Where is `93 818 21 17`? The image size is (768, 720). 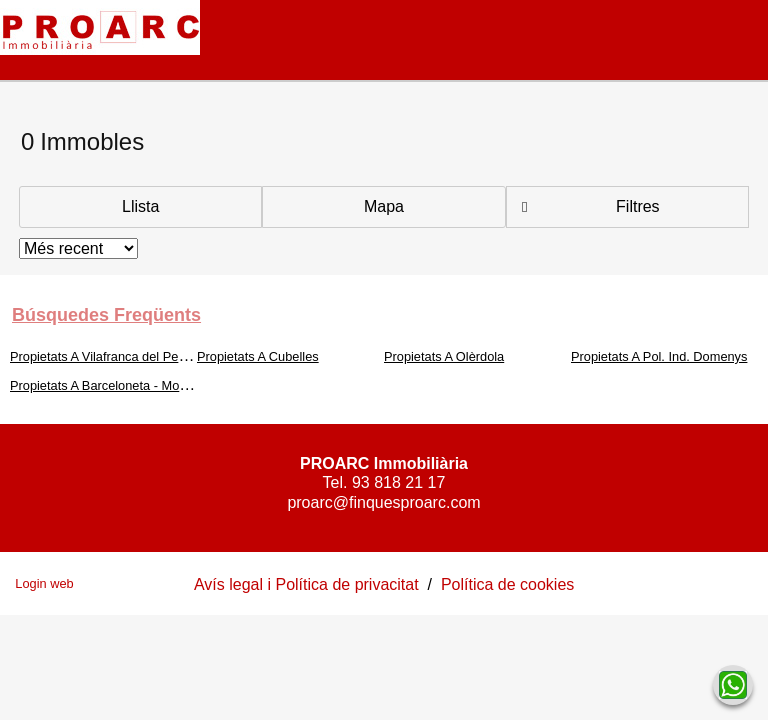 93 818 21 17 is located at coordinates (398, 482).